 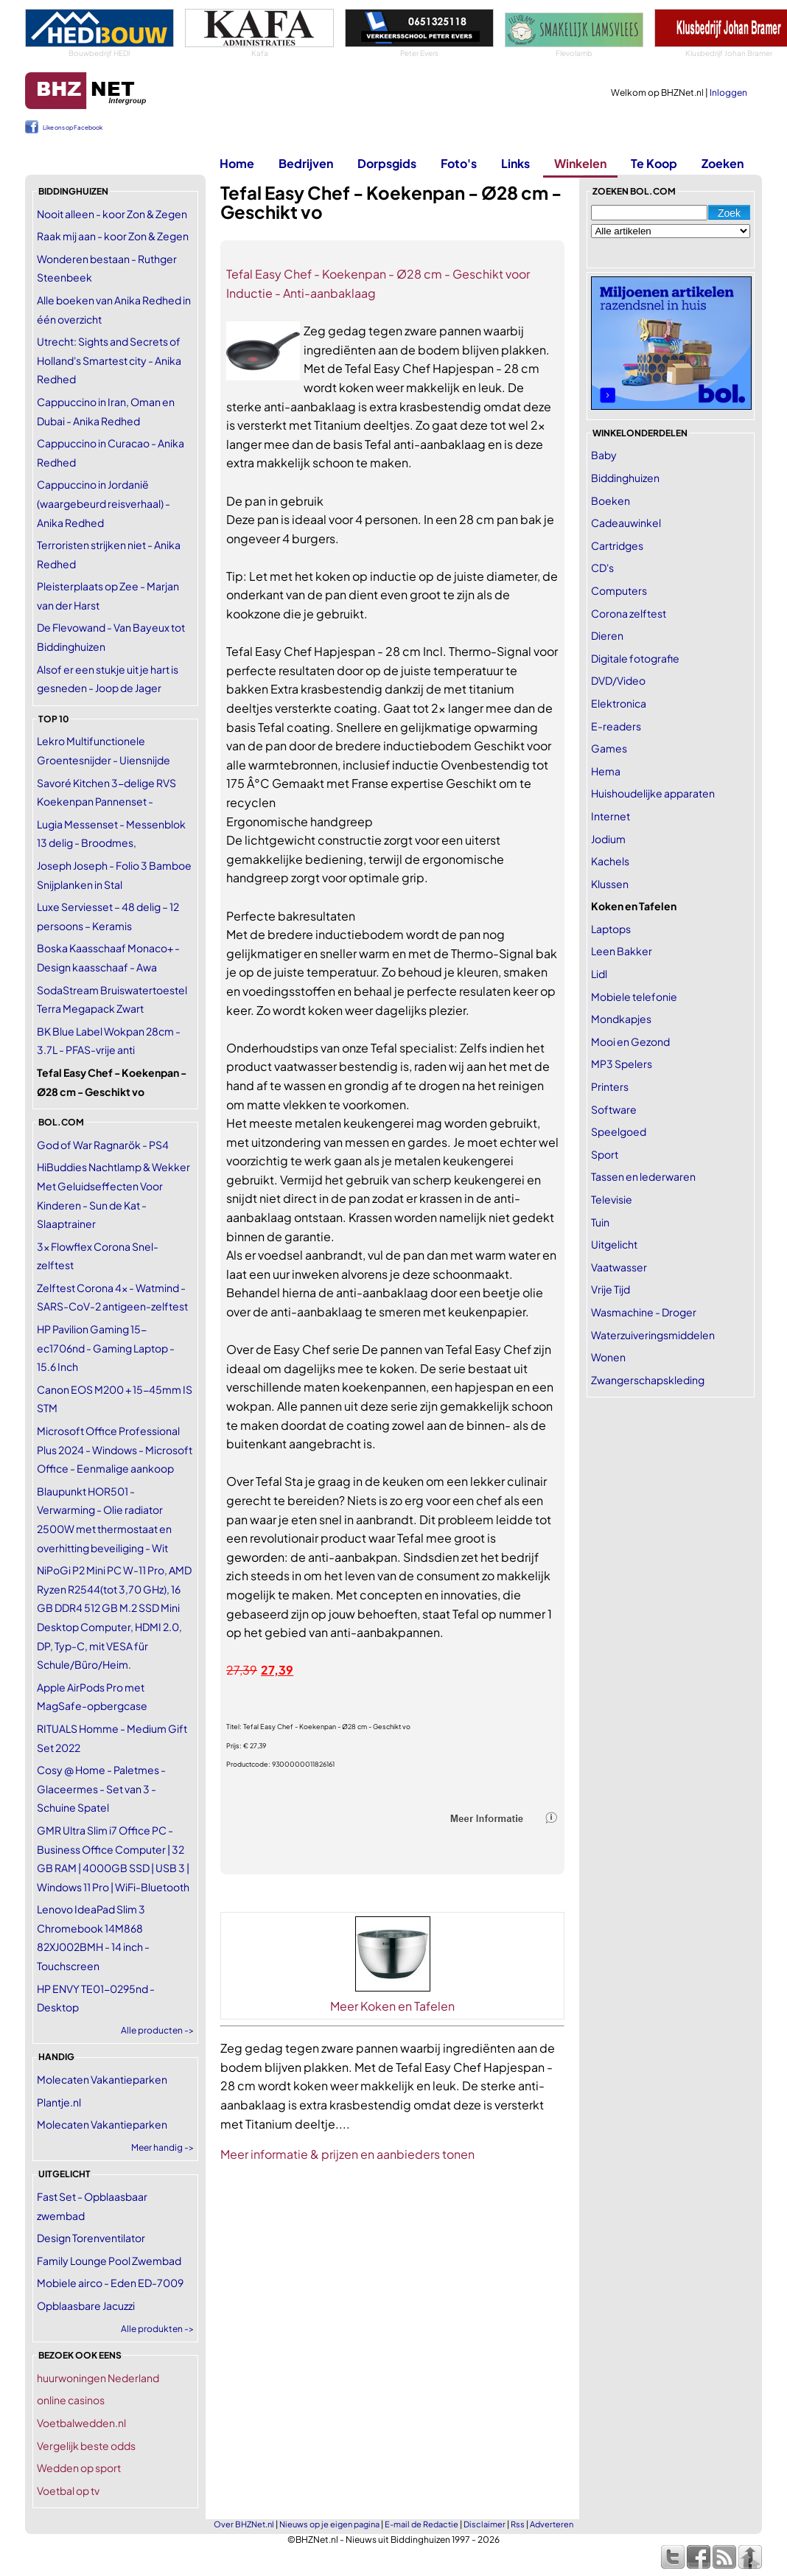 What do you see at coordinates (347, 2154) in the screenshot?
I see `Meer informatie & prijzen en aanbieders tonen` at bounding box center [347, 2154].